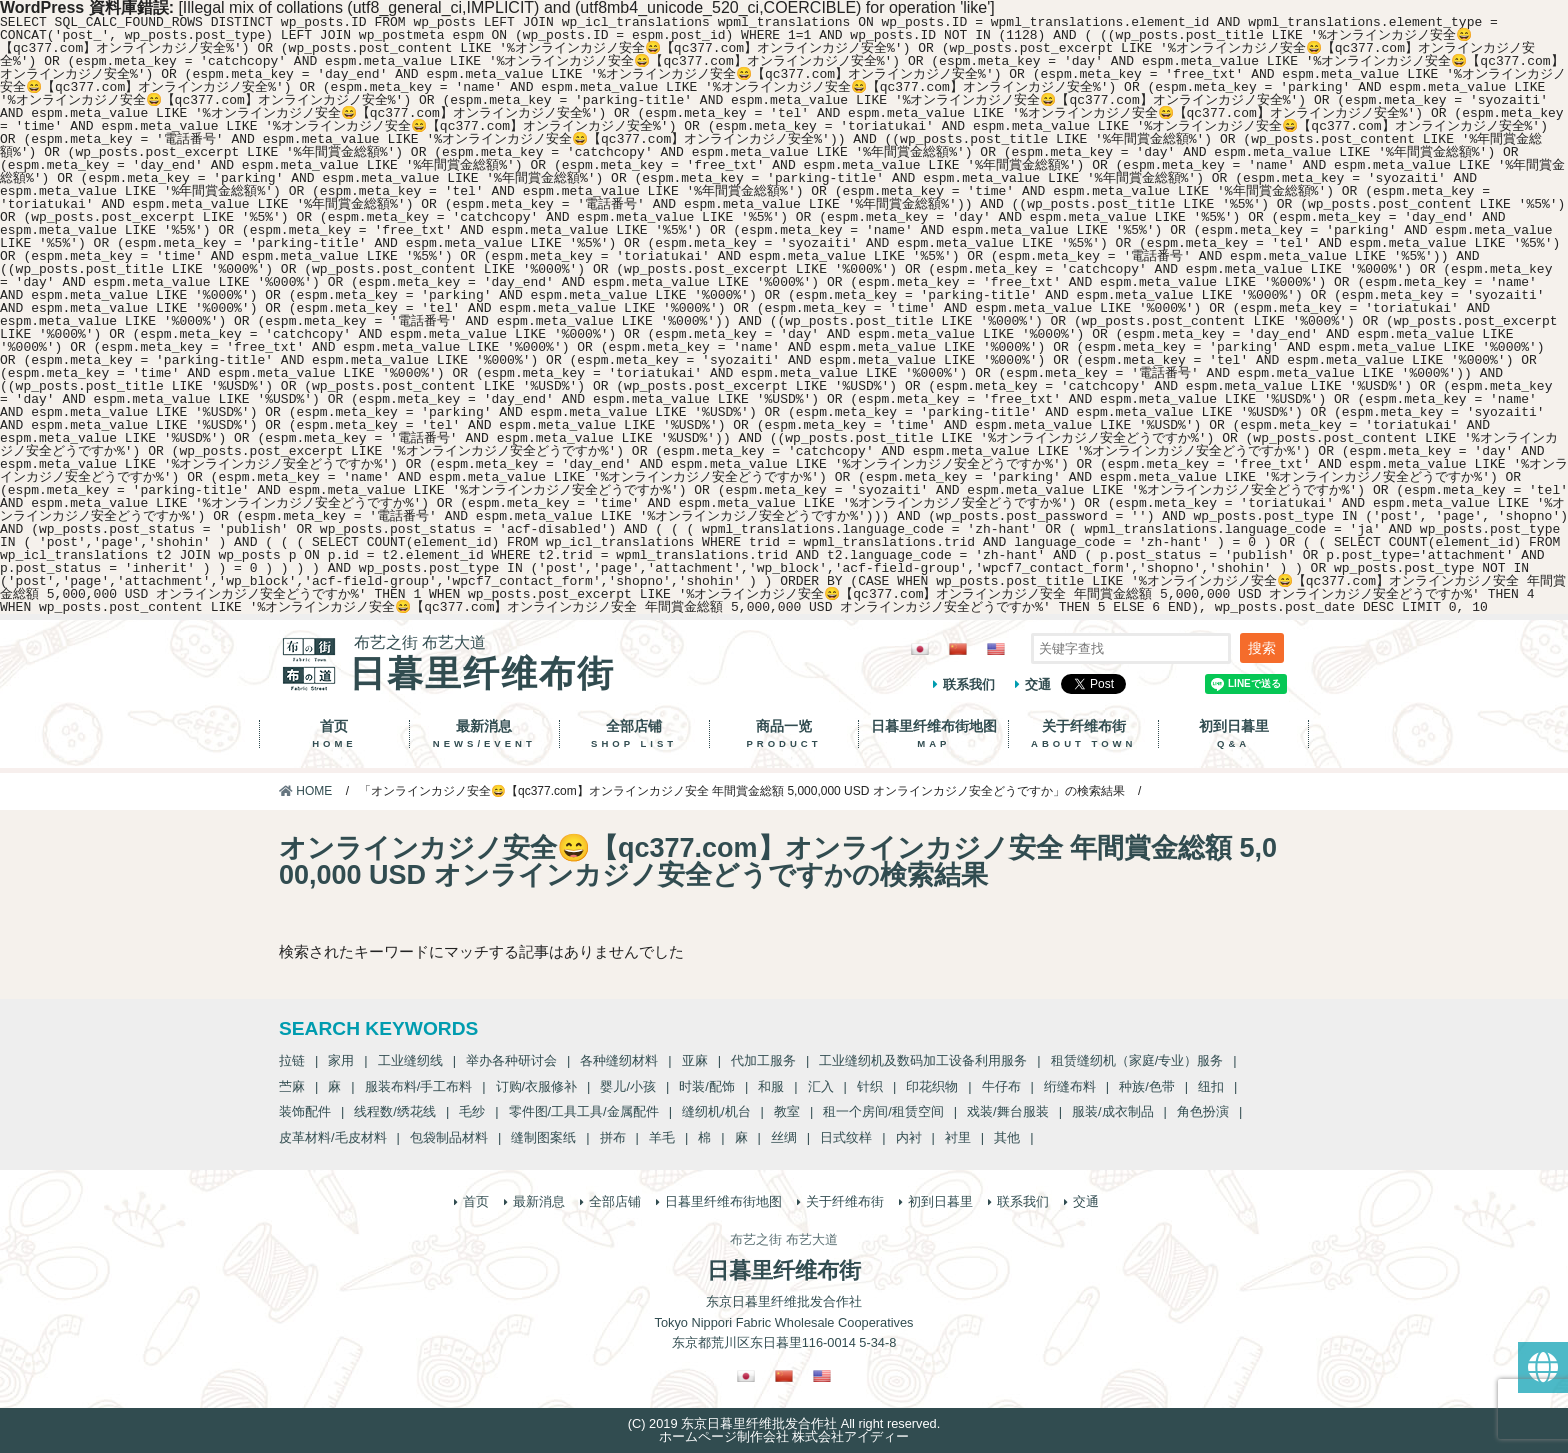 Image resolution: width=1568 pixels, height=1453 pixels. I want to click on 初到日暮里, so click(1233, 734).